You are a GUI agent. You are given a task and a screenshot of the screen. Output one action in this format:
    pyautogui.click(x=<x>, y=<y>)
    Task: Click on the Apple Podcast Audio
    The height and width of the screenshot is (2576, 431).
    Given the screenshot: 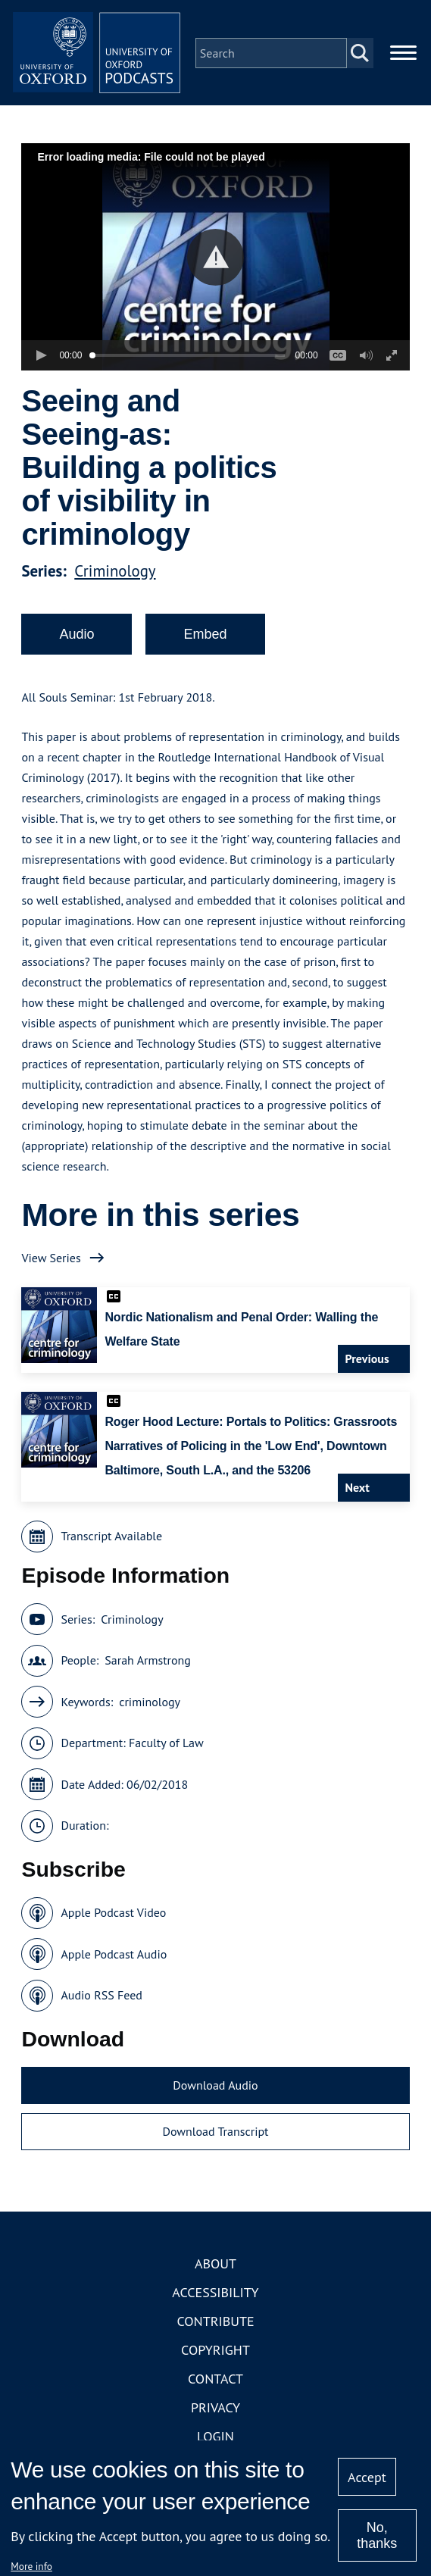 What is the action you would take?
    pyautogui.click(x=114, y=1960)
    